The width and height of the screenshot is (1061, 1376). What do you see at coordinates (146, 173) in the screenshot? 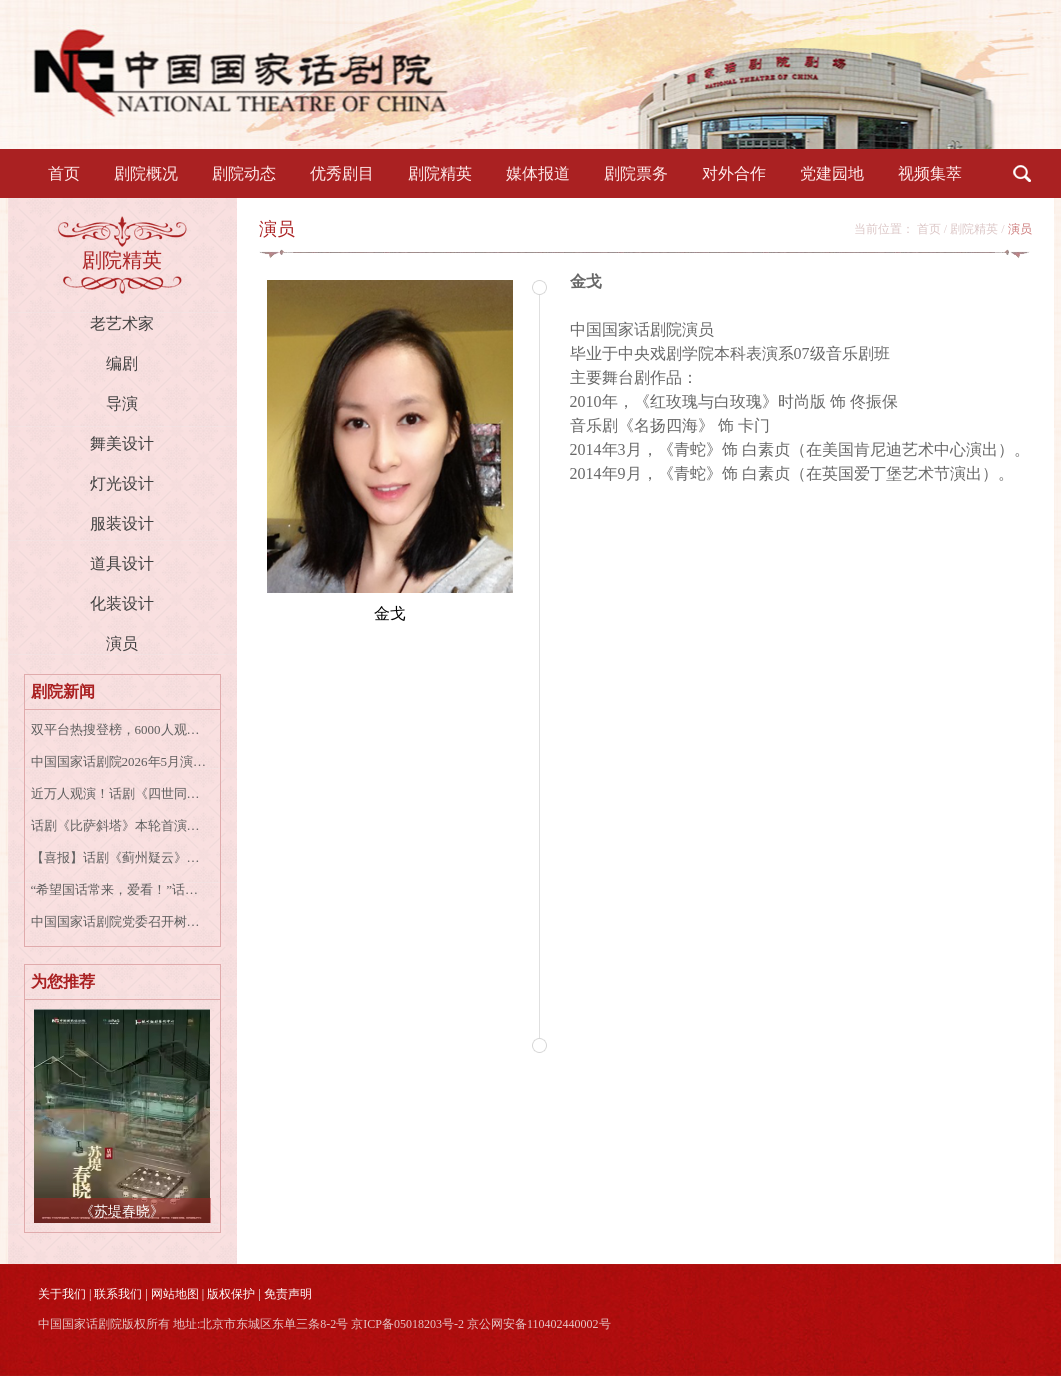
I see `剧院概况` at bounding box center [146, 173].